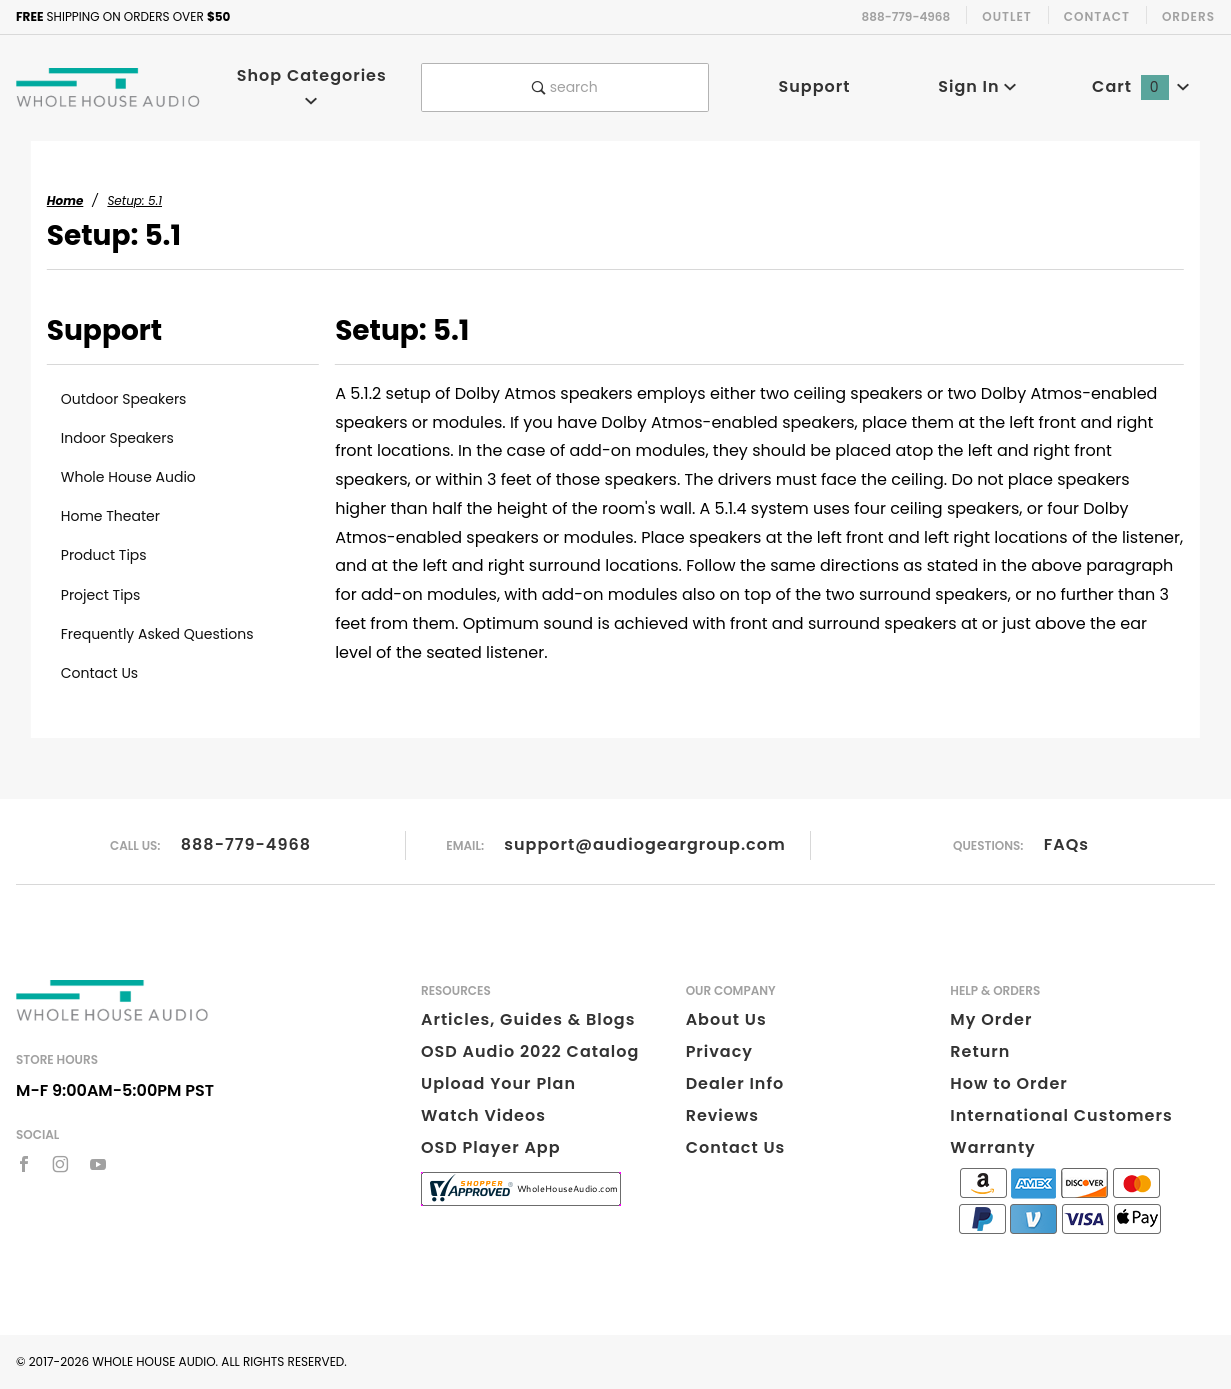 The height and width of the screenshot is (1389, 1231). I want to click on Cart, so click(1141, 86).